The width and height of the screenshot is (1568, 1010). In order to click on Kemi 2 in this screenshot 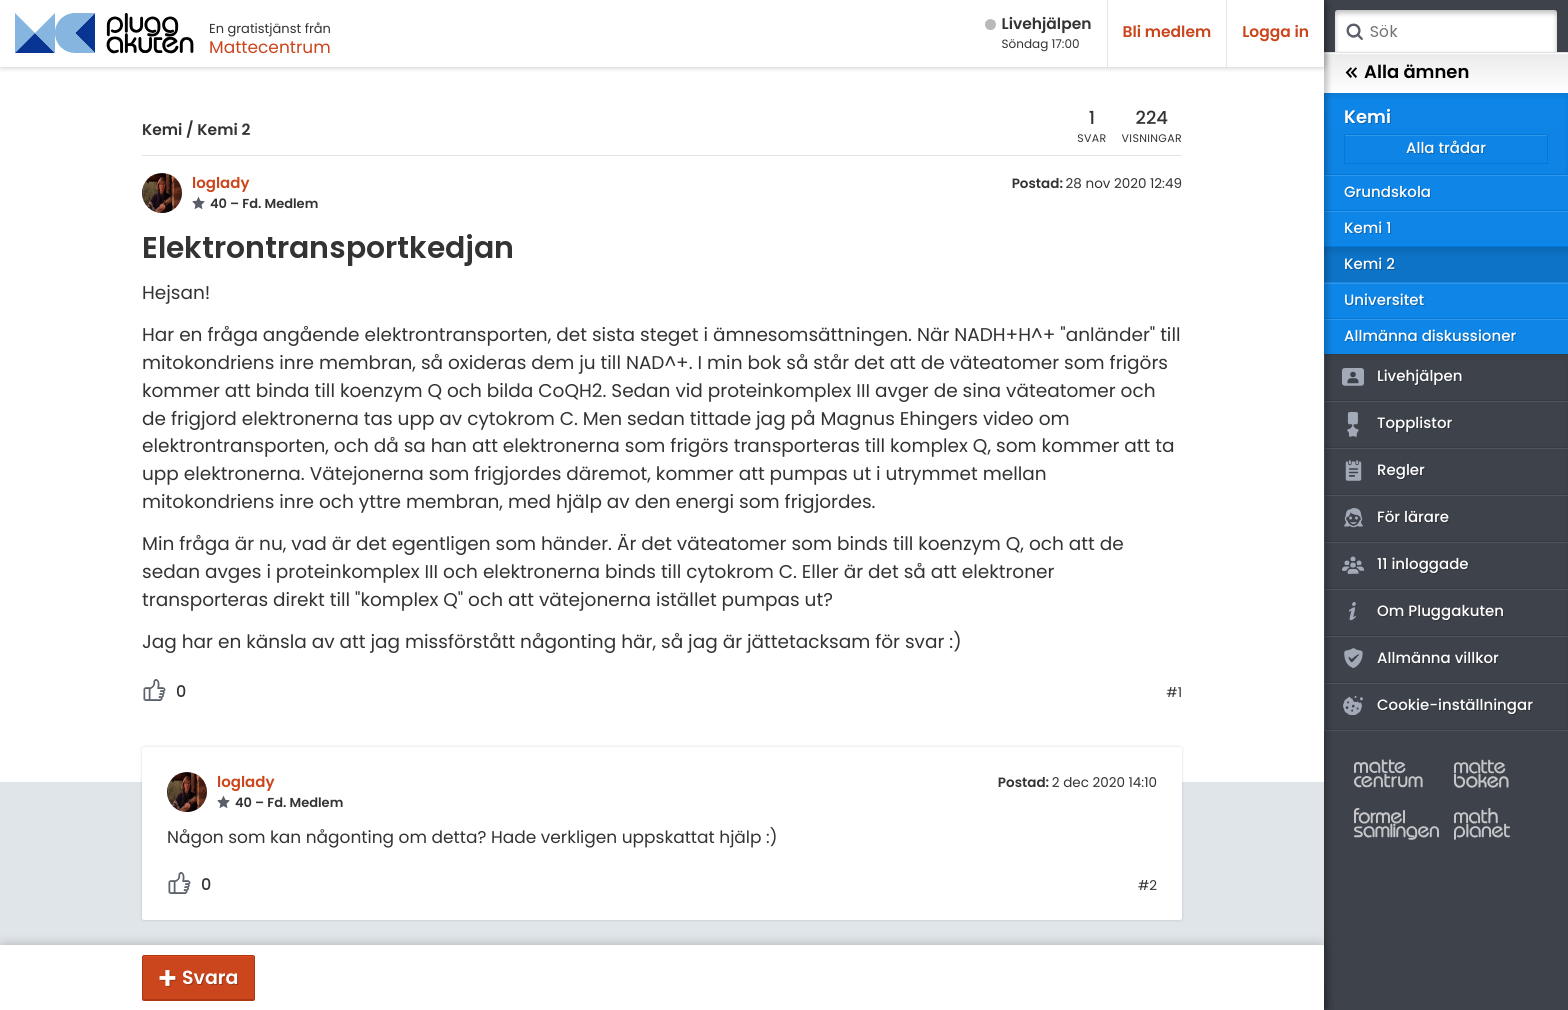, I will do `click(223, 130)`.